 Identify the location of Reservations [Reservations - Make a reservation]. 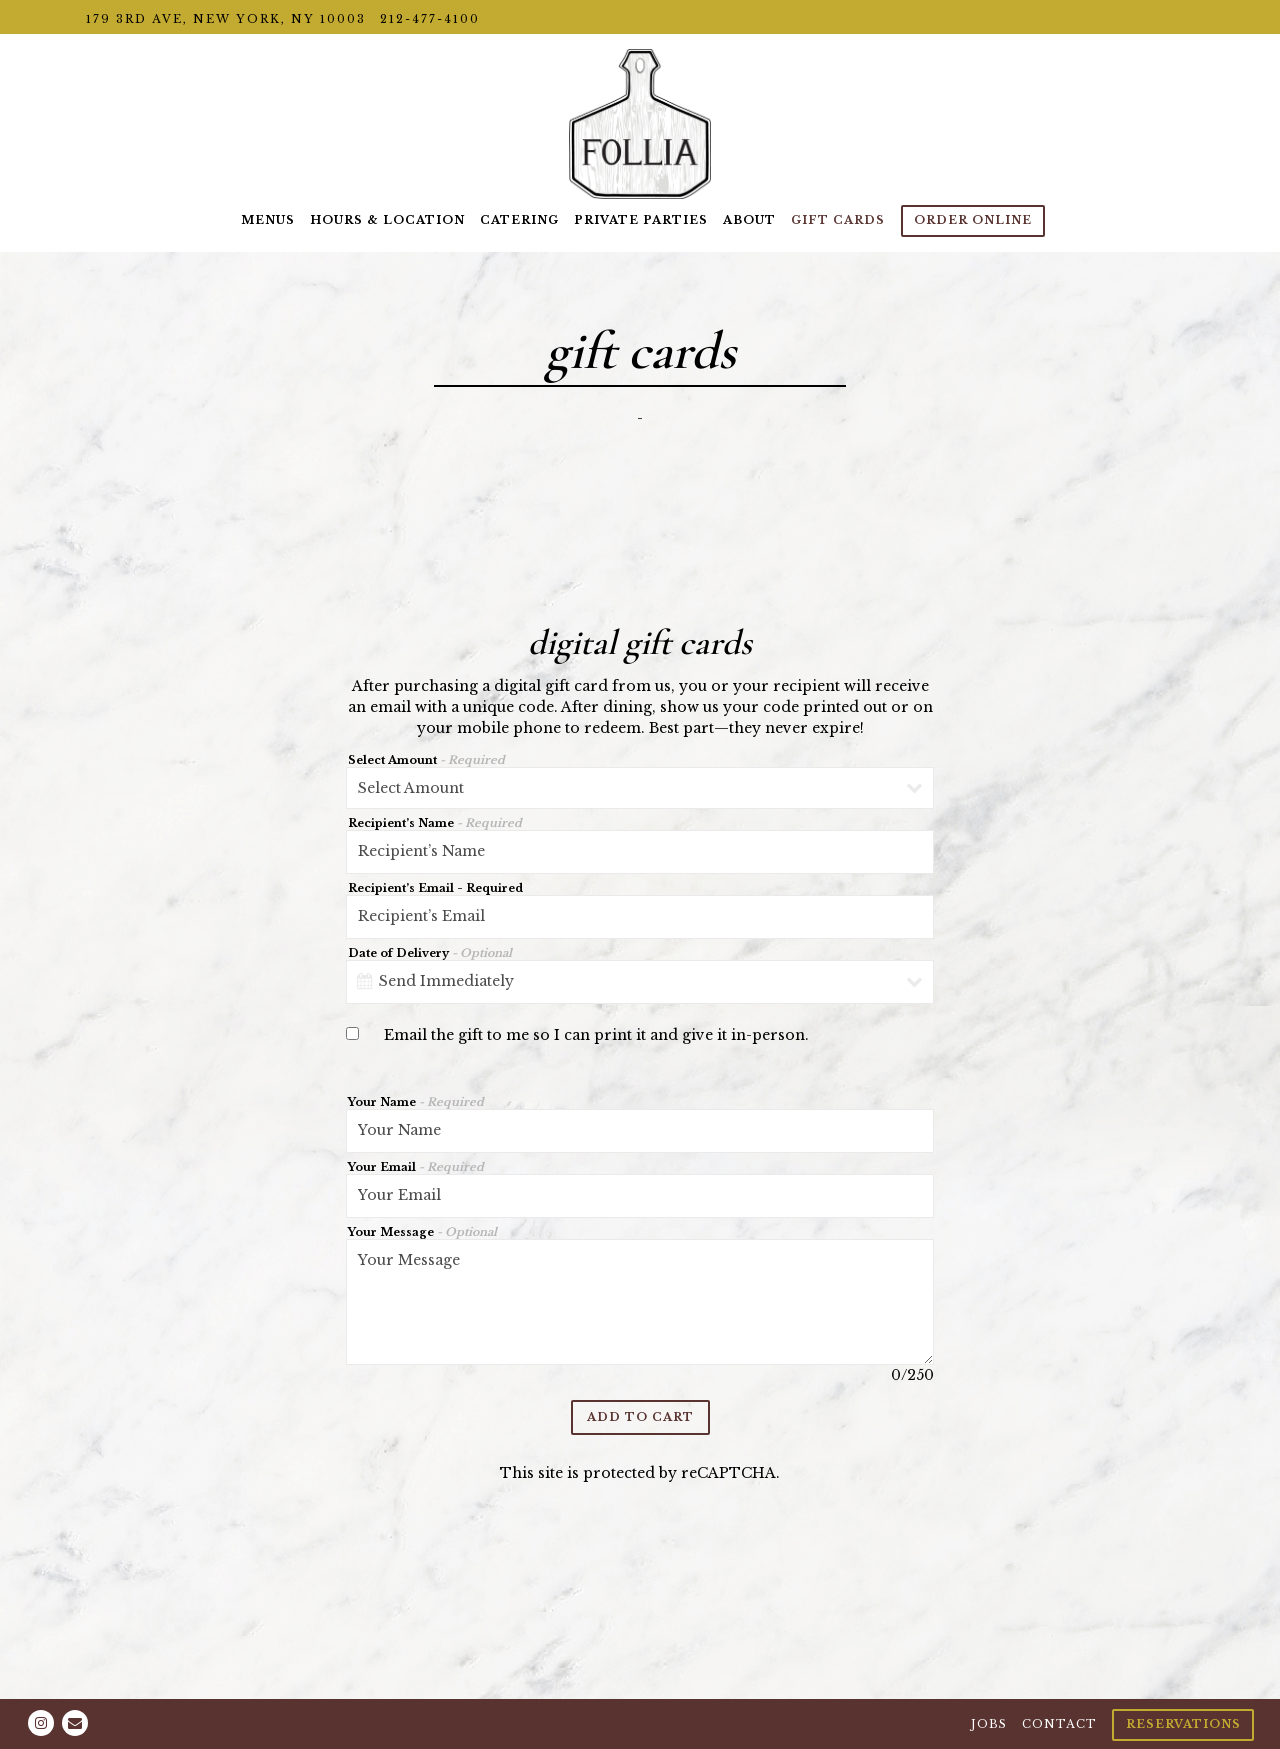
(1183, 1724).